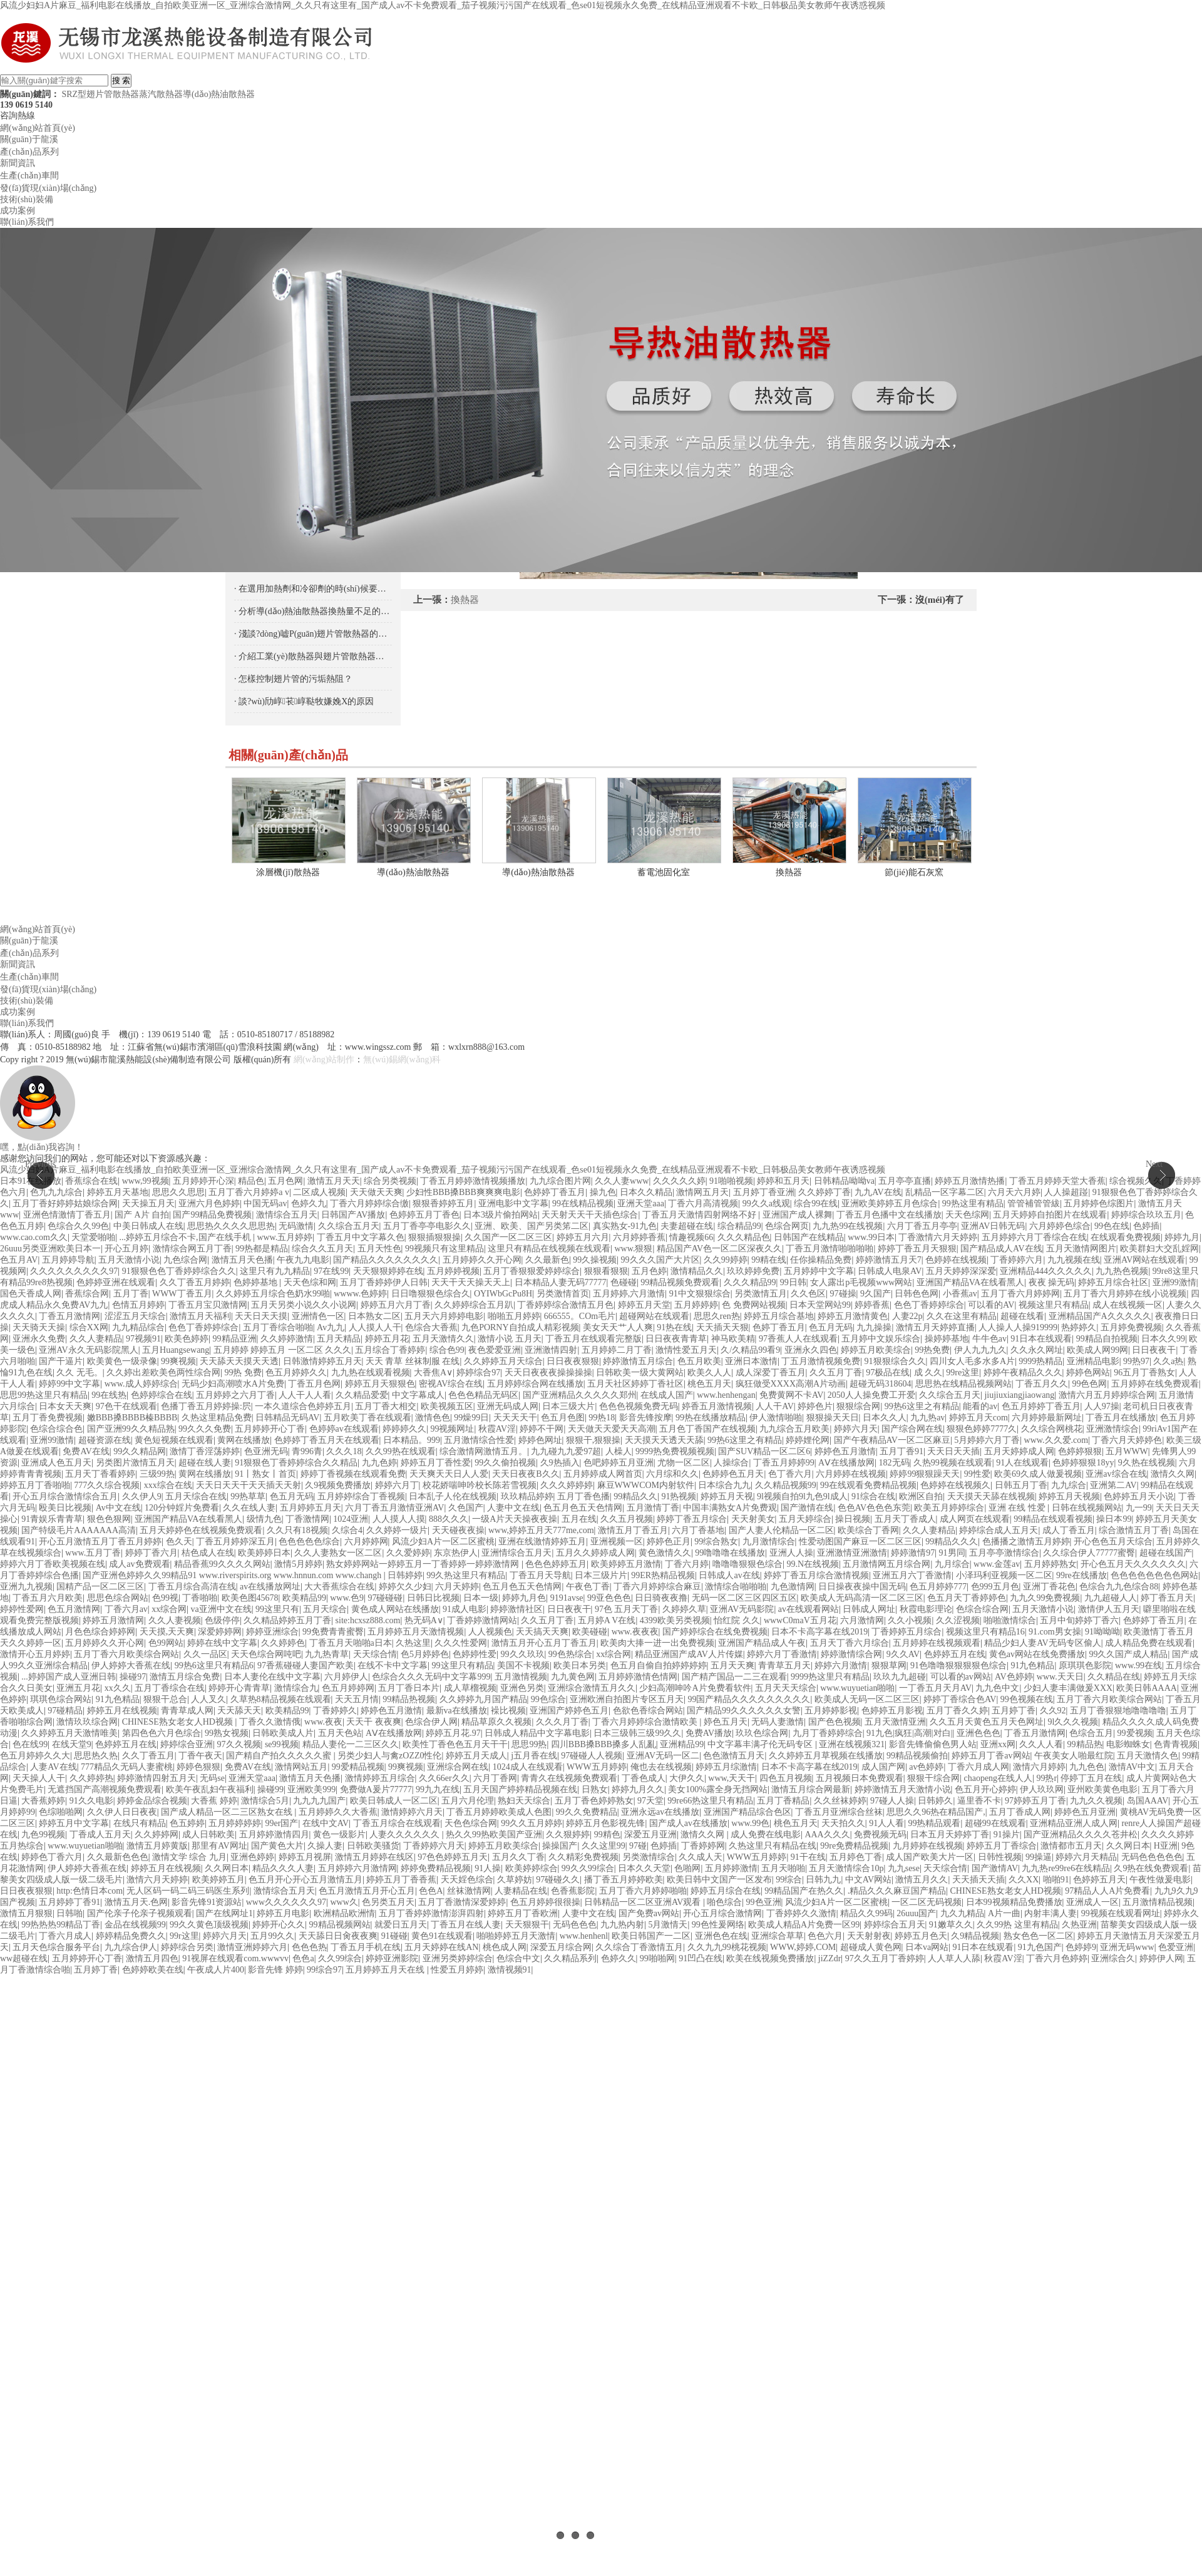 This screenshot has width=1202, height=2576. I want to click on 五月丁香狠狠爱婷婷综合, so click(531, 1271).